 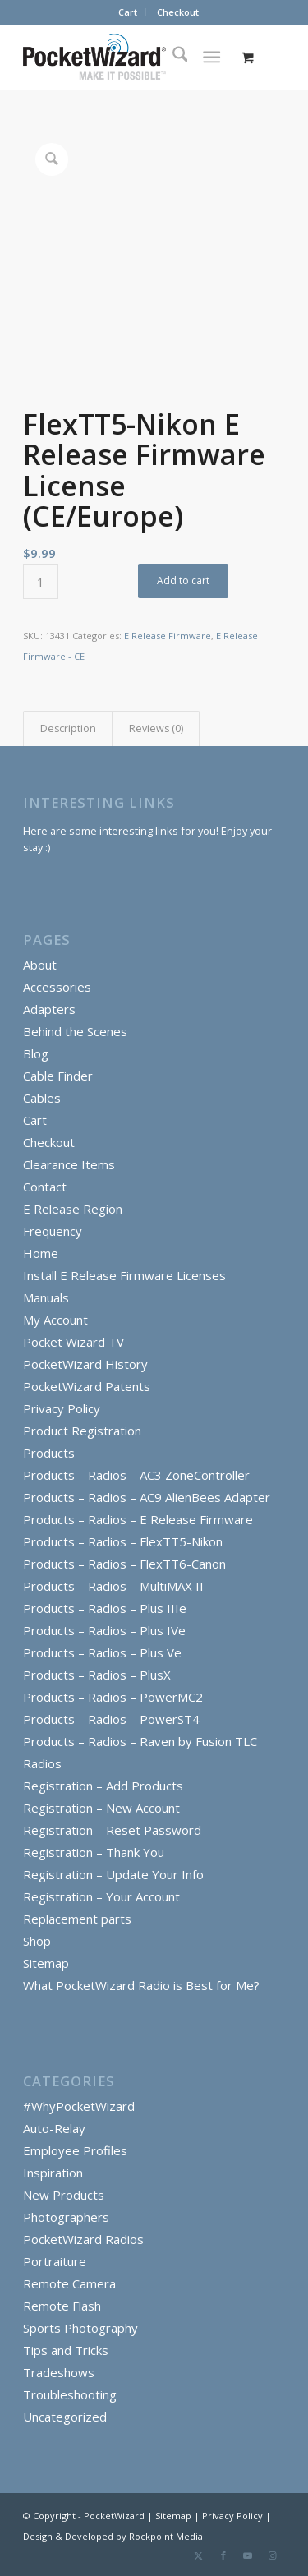 I want to click on Behind the Scenes, so click(x=75, y=1031).